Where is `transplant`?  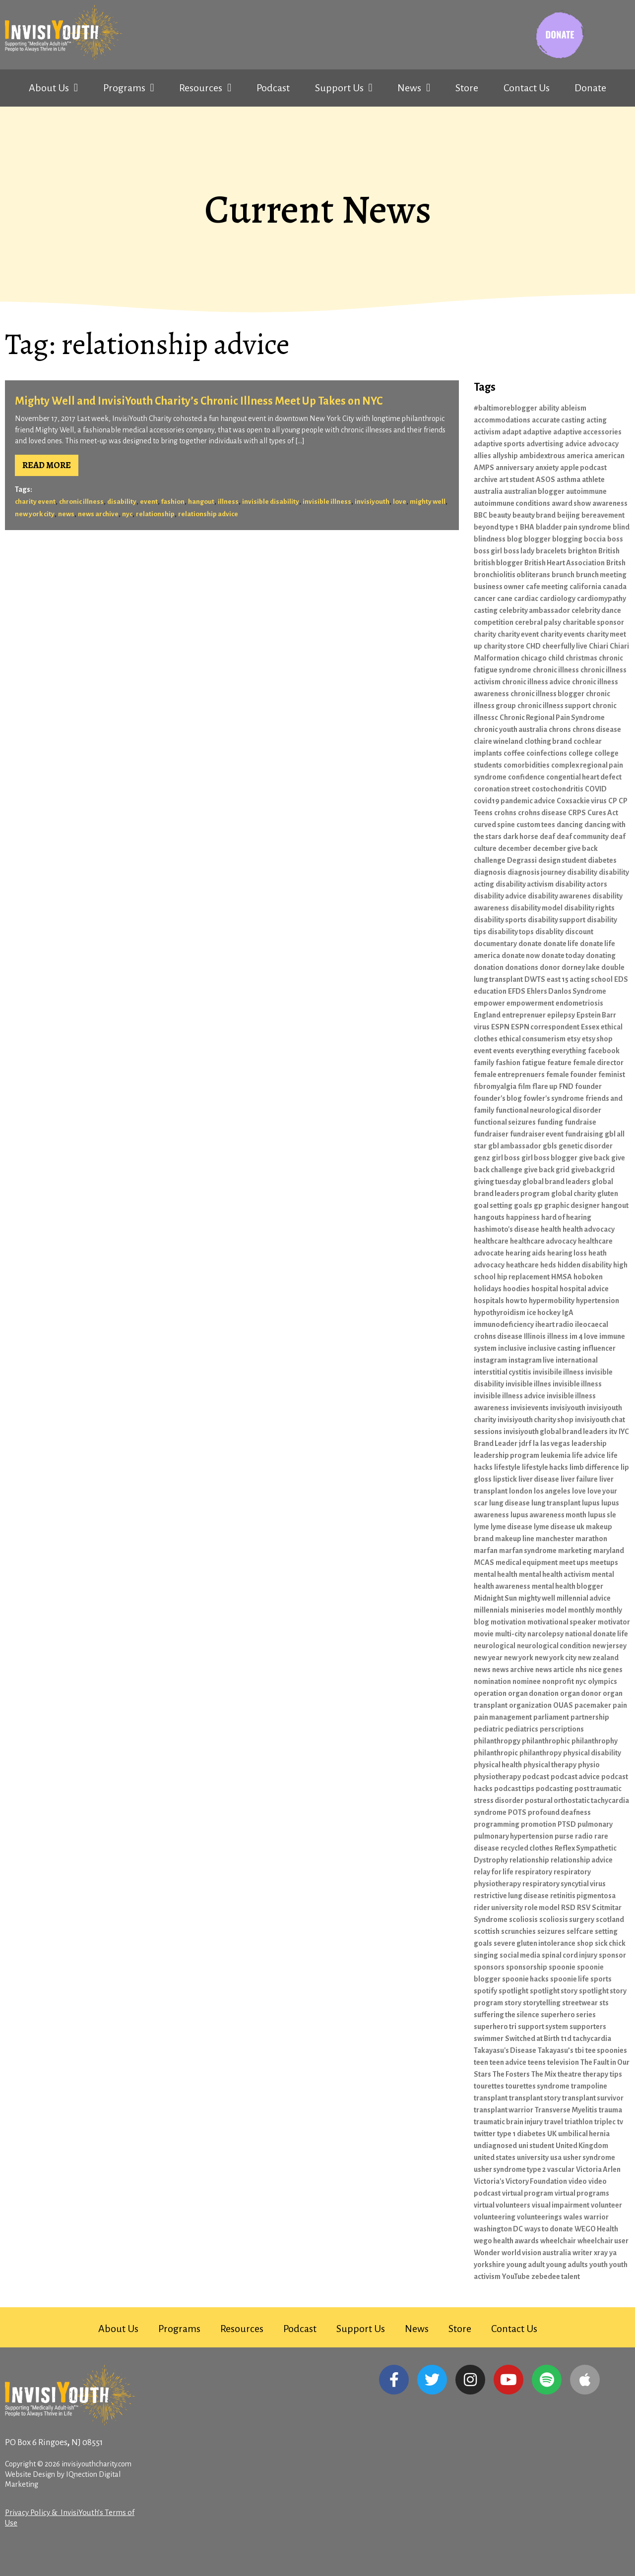
transplant is located at coordinates (491, 2098).